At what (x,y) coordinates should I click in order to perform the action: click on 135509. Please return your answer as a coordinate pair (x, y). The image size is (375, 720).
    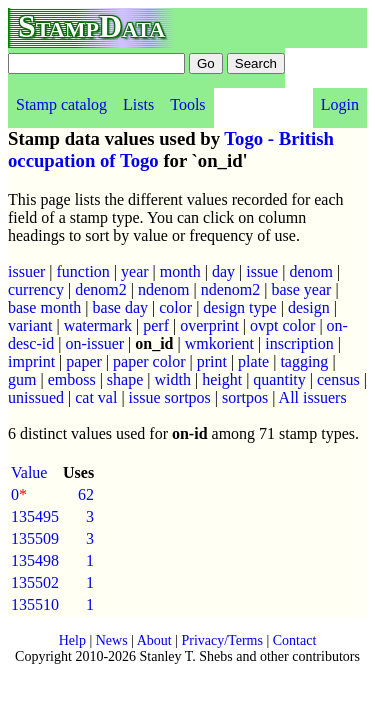
    Looking at the image, I should click on (35, 538).